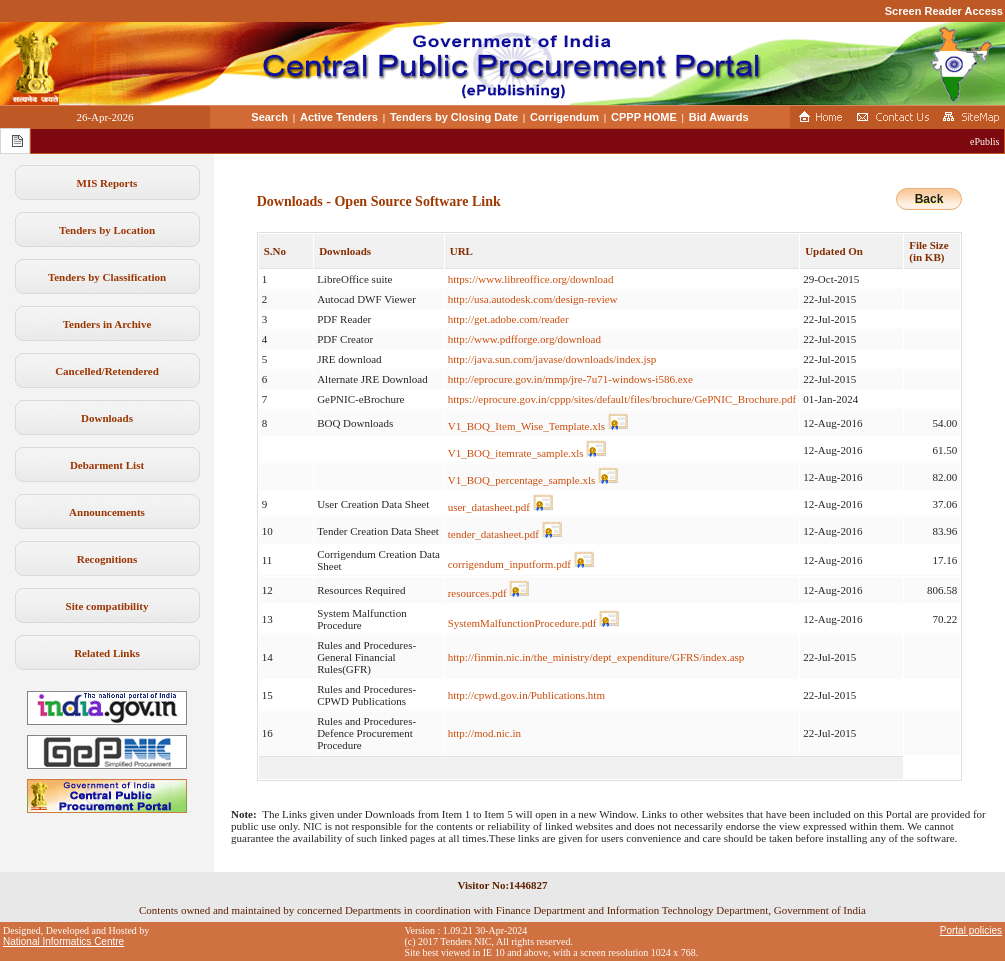 This screenshot has width=1005, height=961. What do you see at coordinates (526, 426) in the screenshot?
I see `V1_BOQ_Item_Wise_Template.xls` at bounding box center [526, 426].